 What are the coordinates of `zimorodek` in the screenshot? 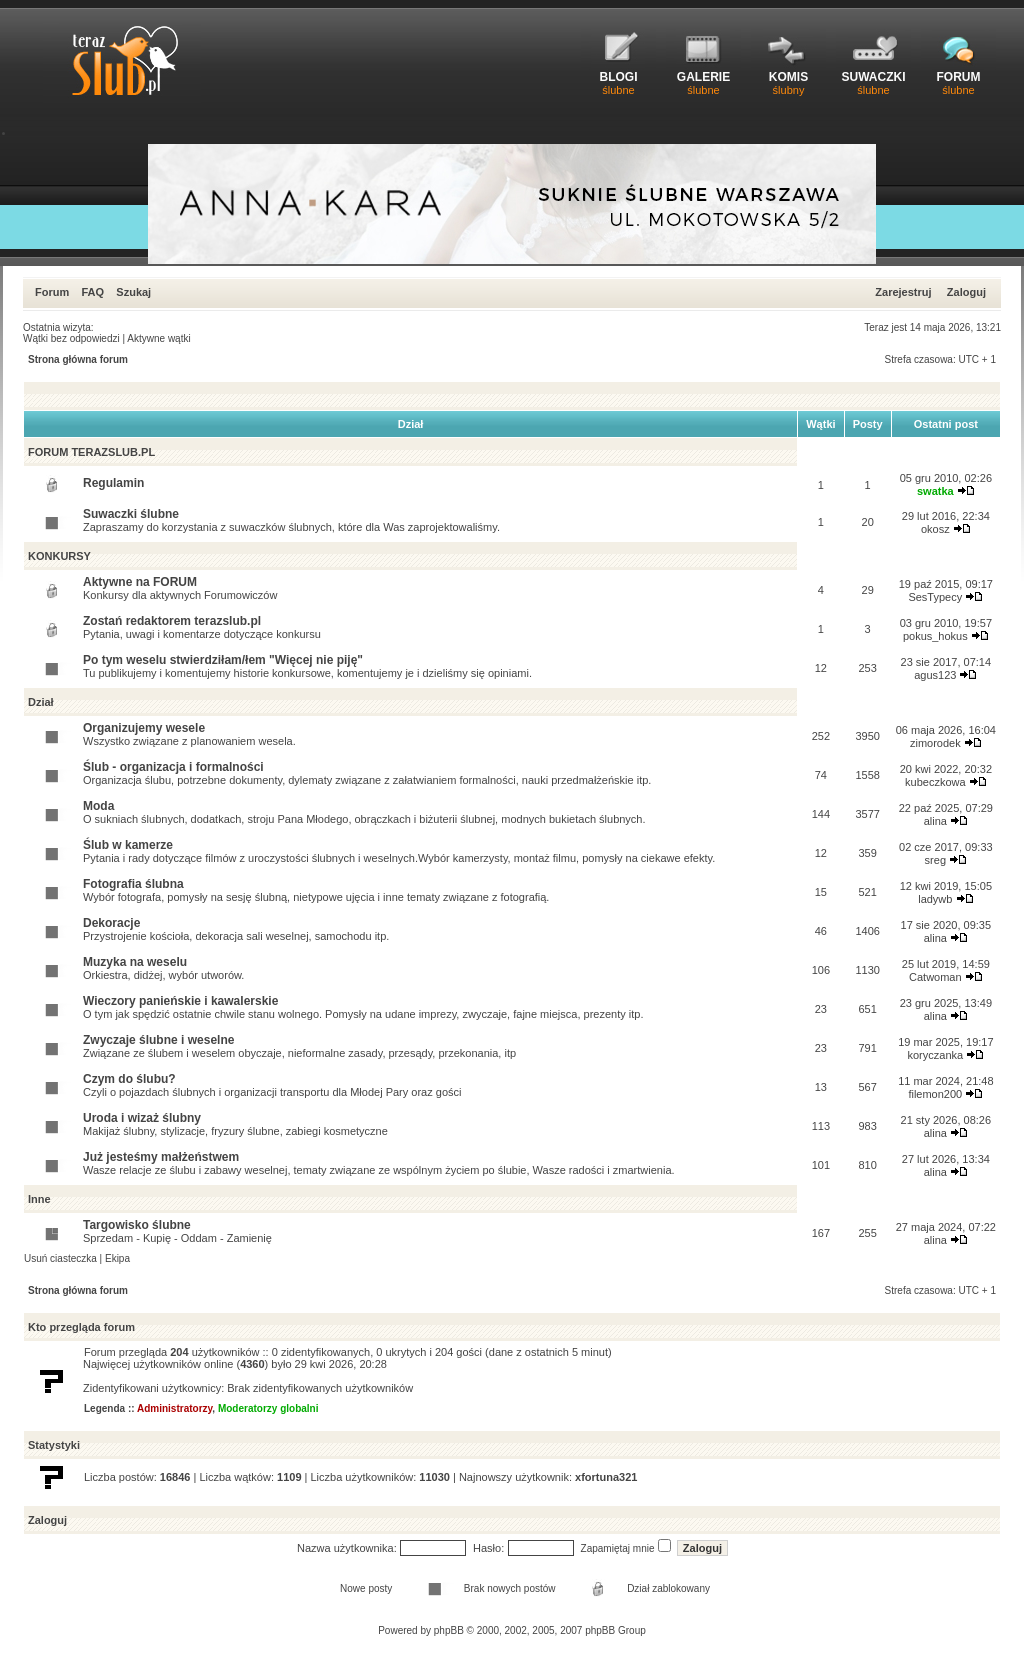 It's located at (935, 743).